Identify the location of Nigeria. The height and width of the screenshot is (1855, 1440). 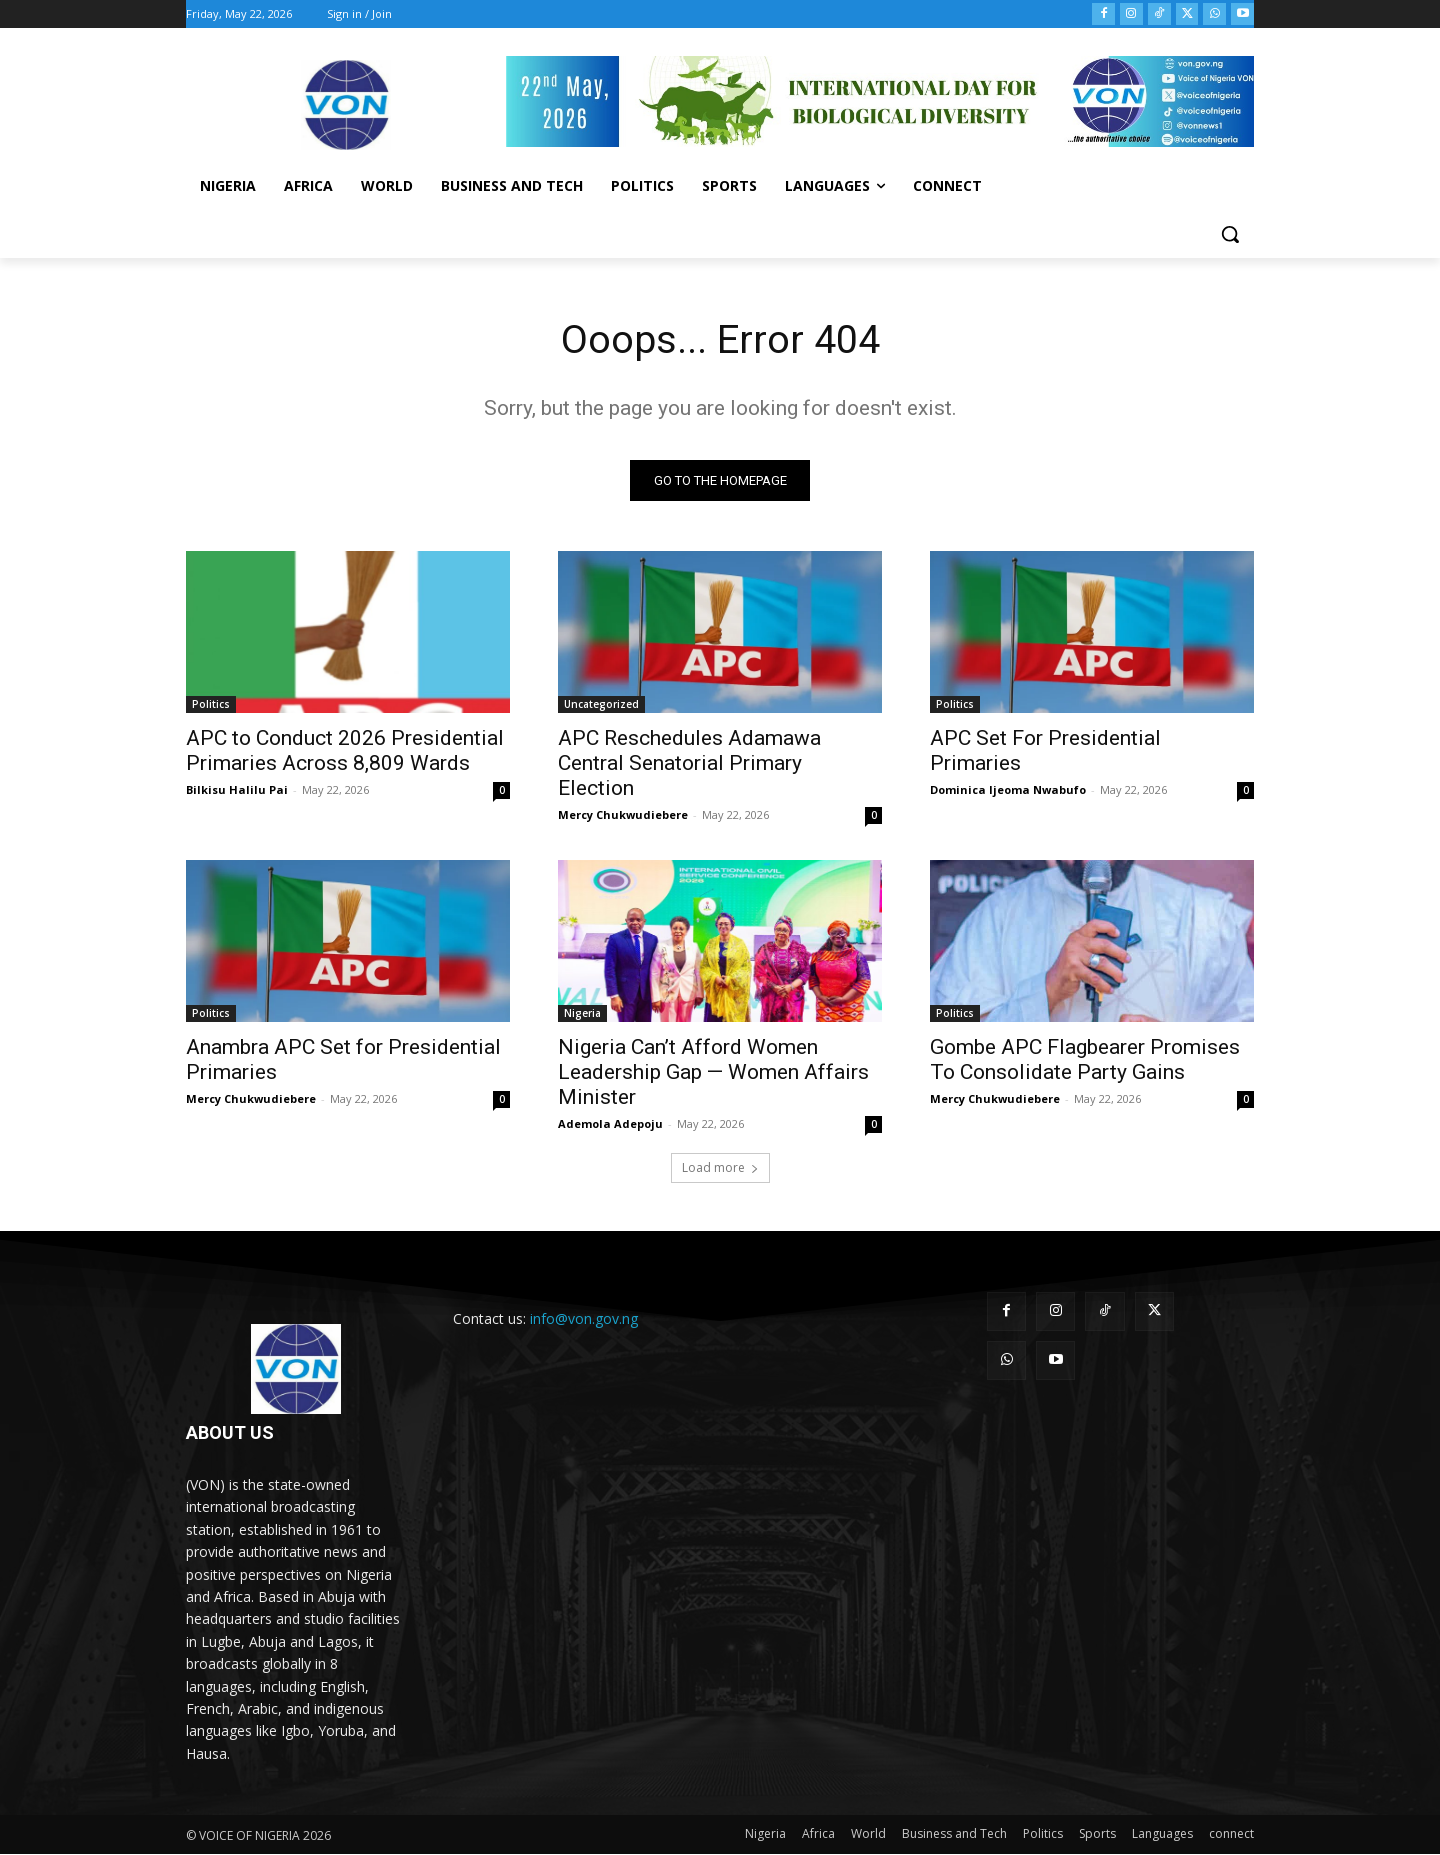
(582, 1014).